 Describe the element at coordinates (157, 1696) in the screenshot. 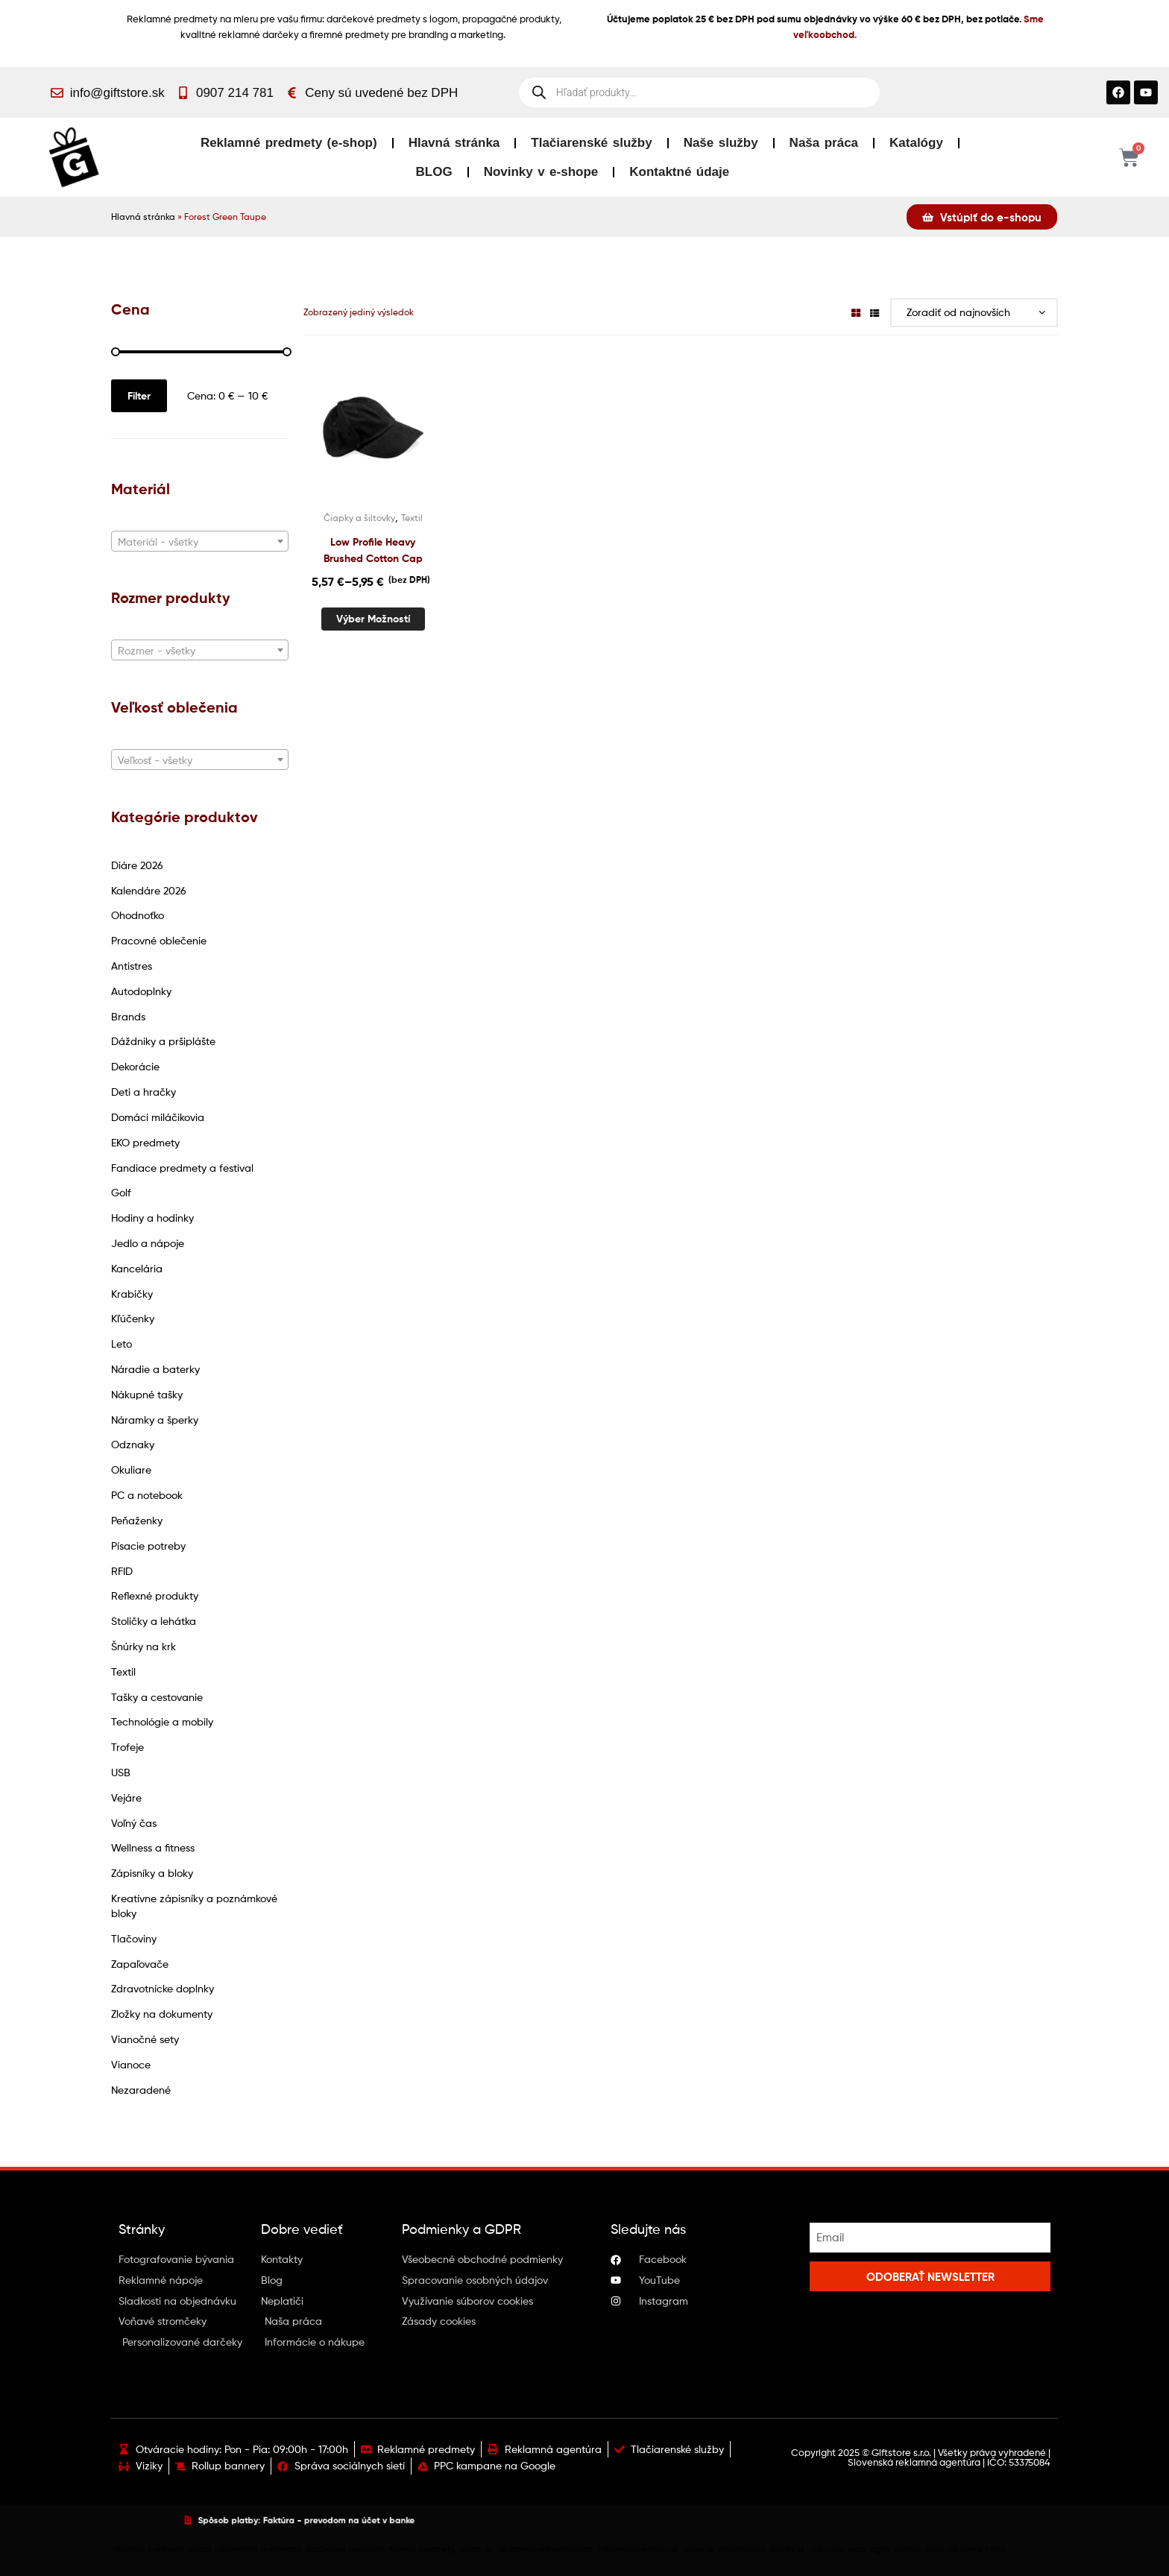

I see `Tašky a cestovanie` at that location.